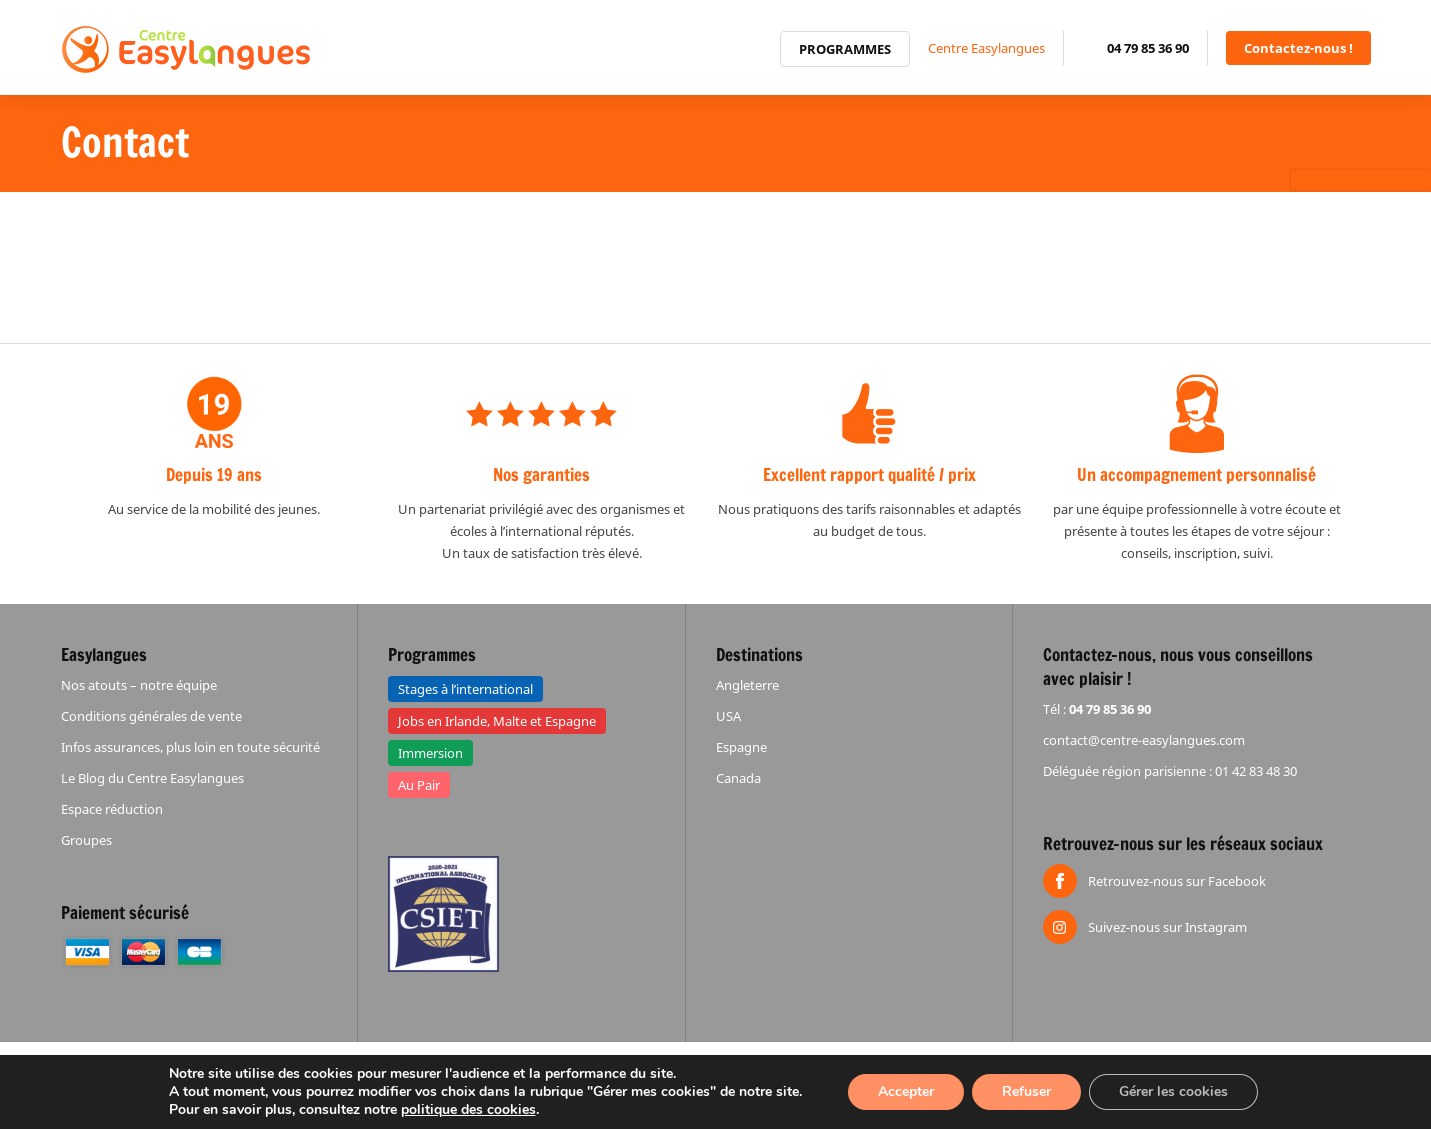 The image size is (1431, 1129). What do you see at coordinates (1173, 1091) in the screenshot?
I see `Gérer les cookies` at bounding box center [1173, 1091].